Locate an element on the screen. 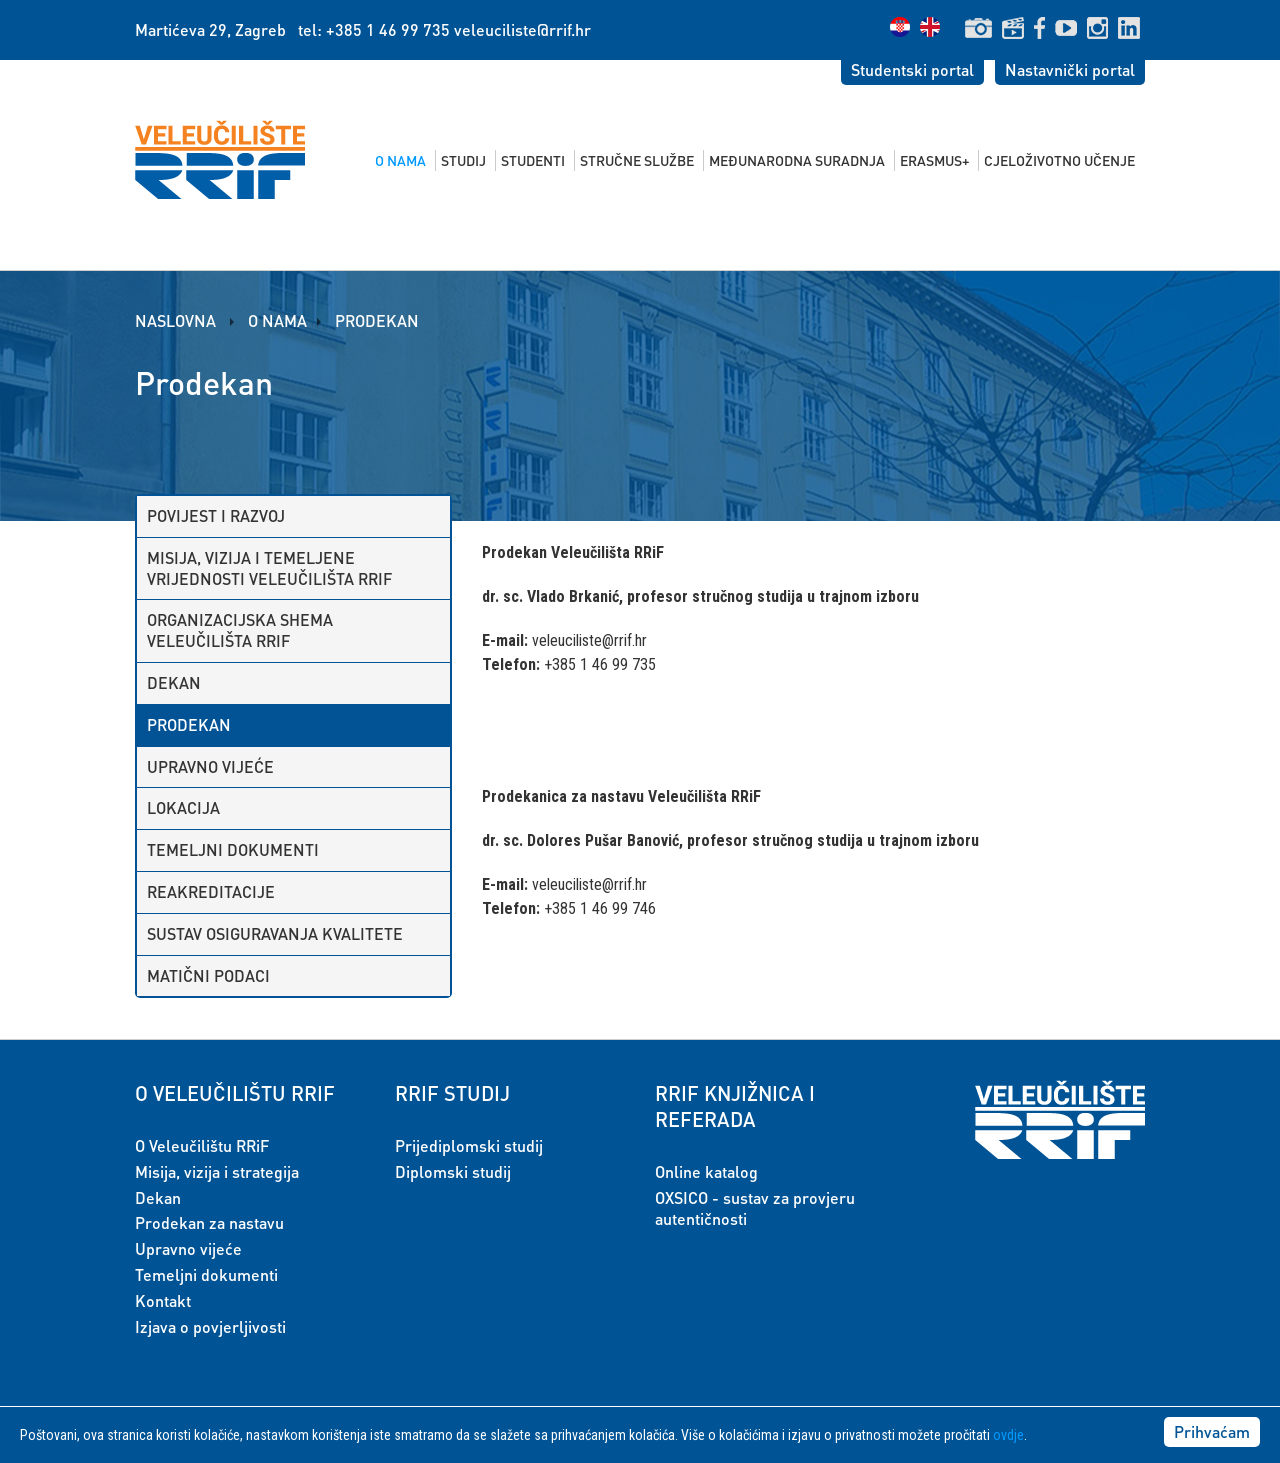  Prodekan za nastavu is located at coordinates (209, 1222).